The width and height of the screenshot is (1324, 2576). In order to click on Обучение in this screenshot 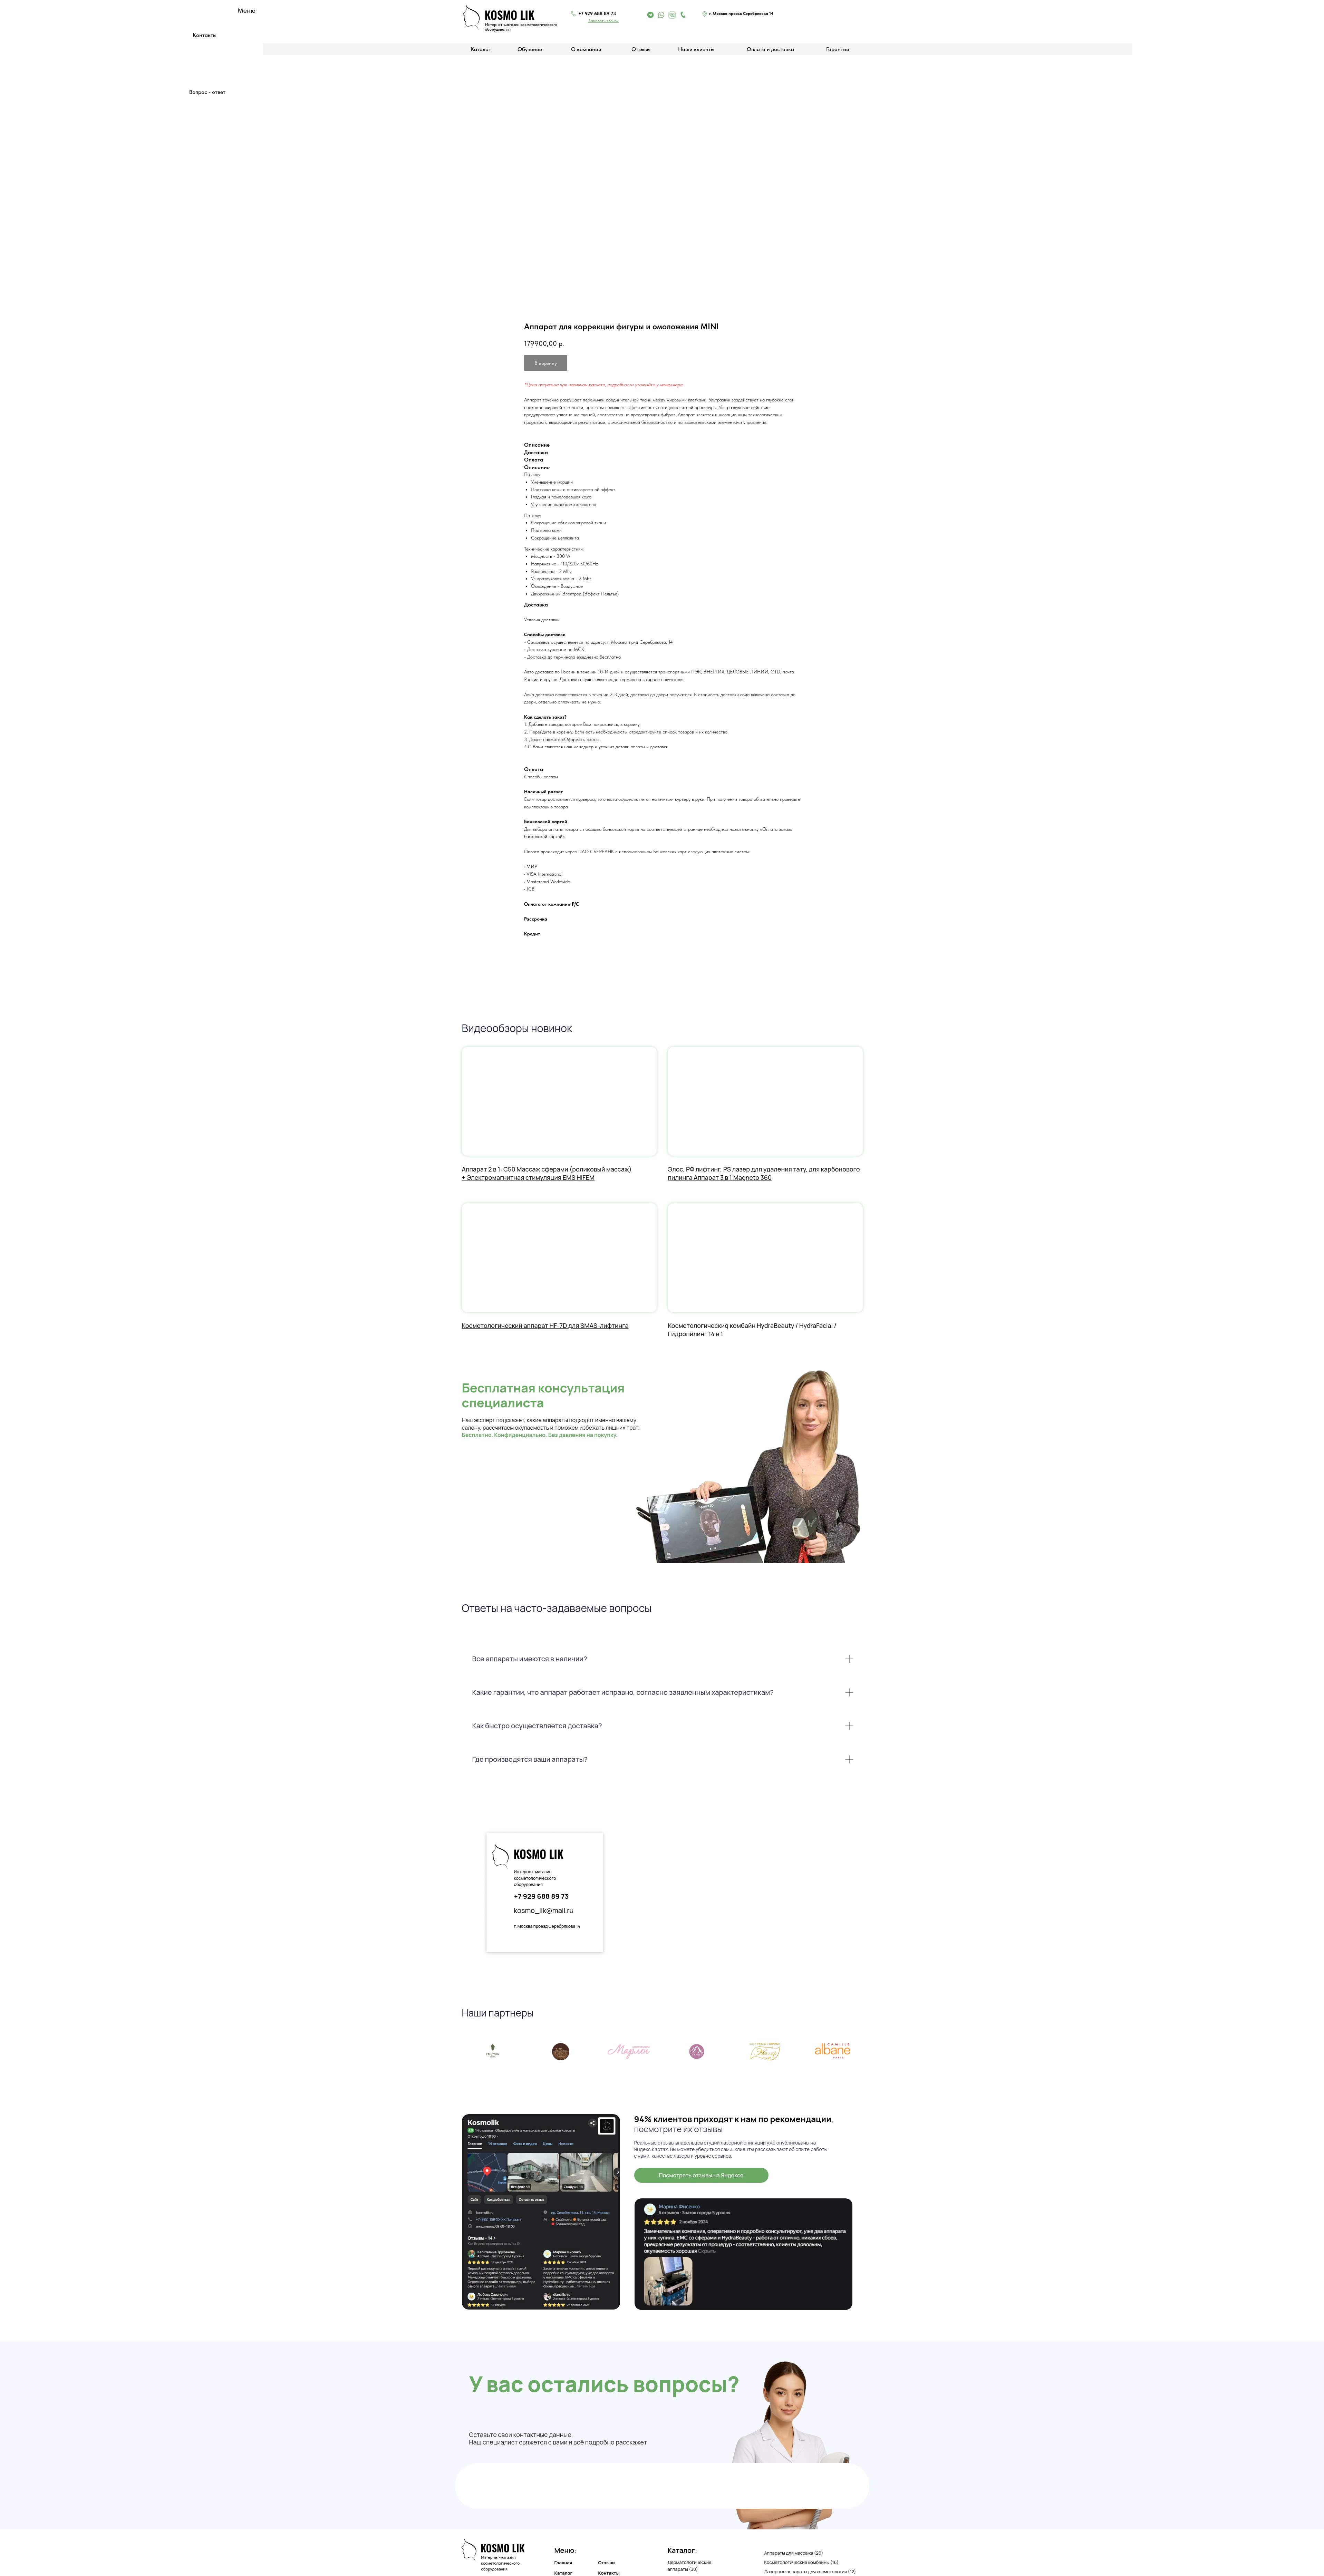, I will do `click(530, 49)`.